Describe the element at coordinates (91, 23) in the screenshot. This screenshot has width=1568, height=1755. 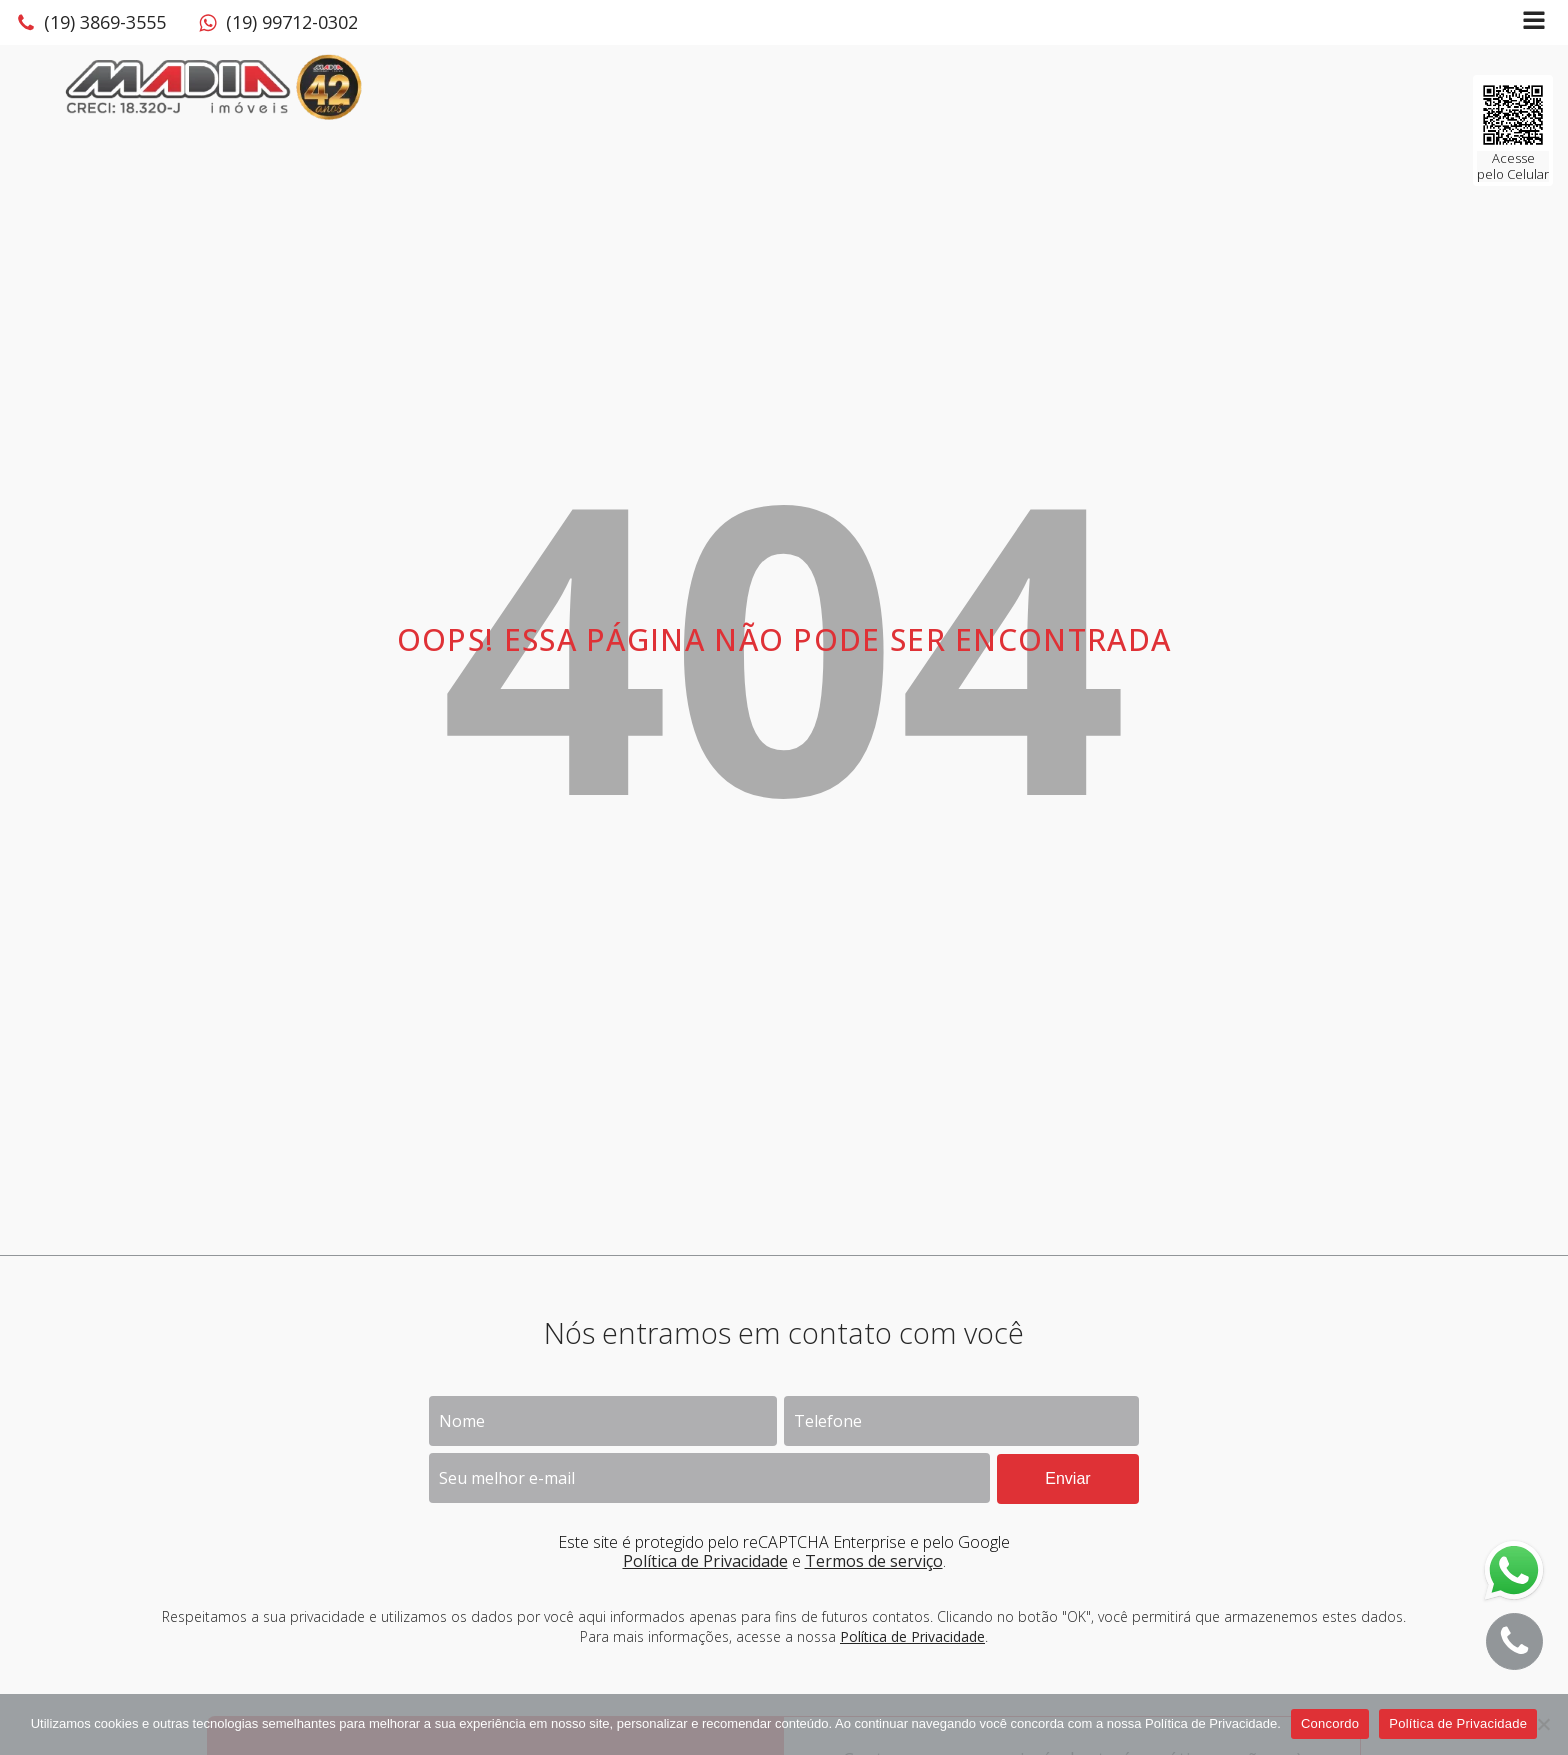
I see `[button]` at that location.